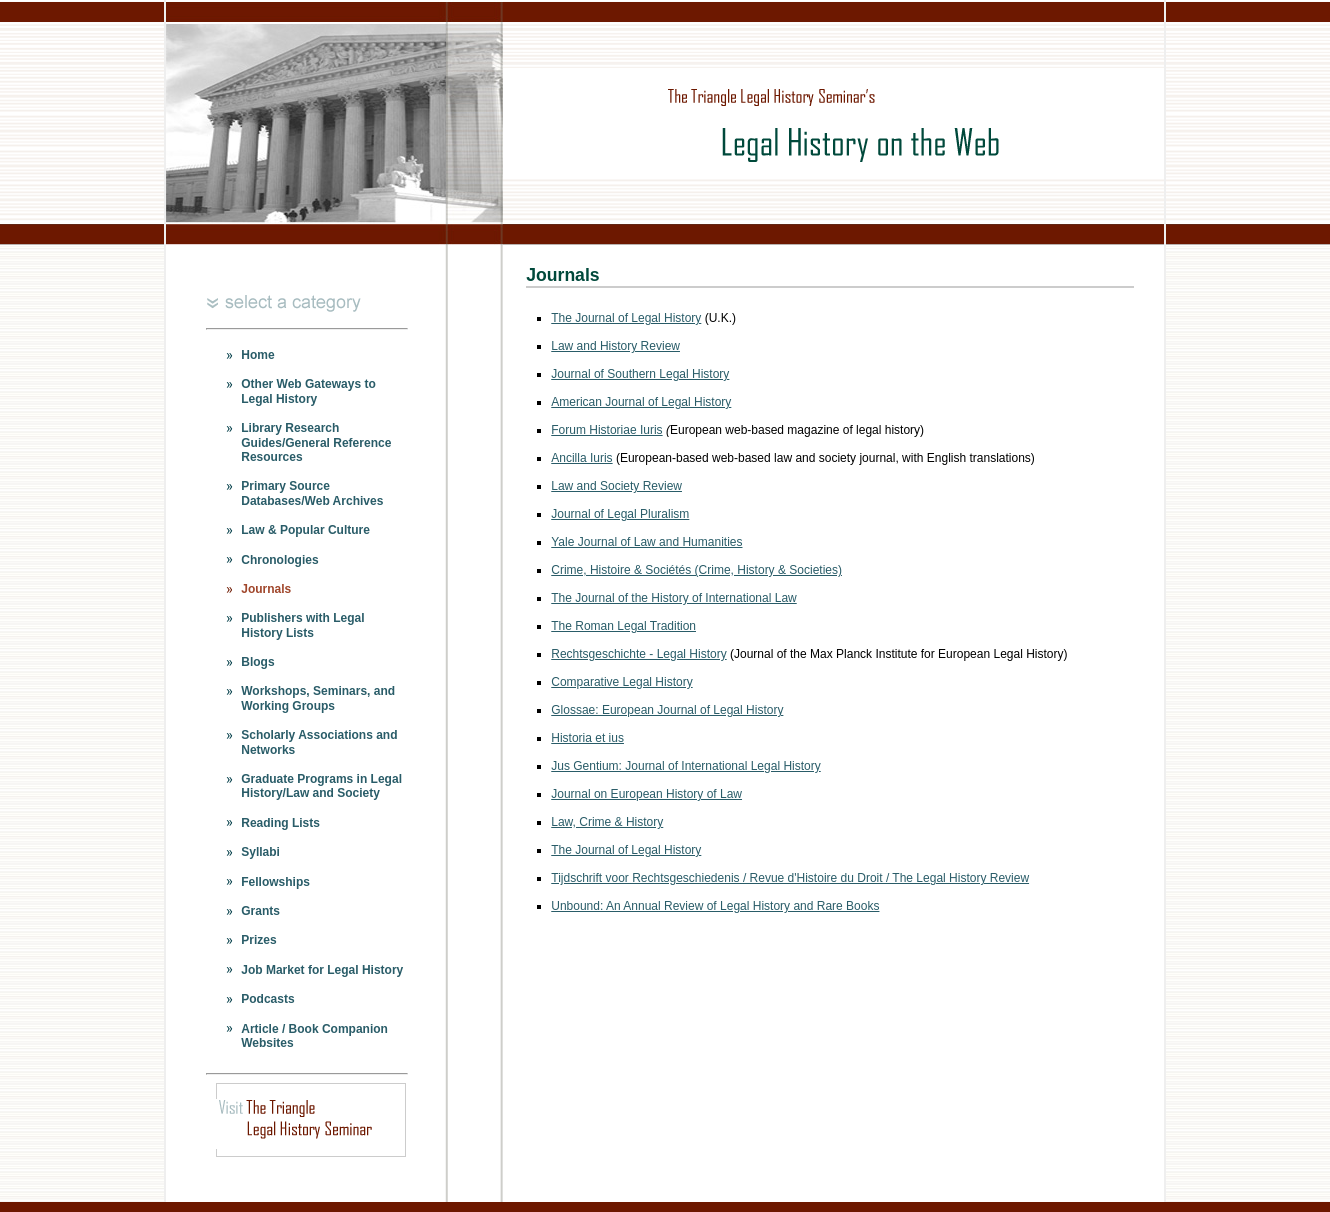 The width and height of the screenshot is (1330, 1212). I want to click on Historia et ius, so click(587, 738).